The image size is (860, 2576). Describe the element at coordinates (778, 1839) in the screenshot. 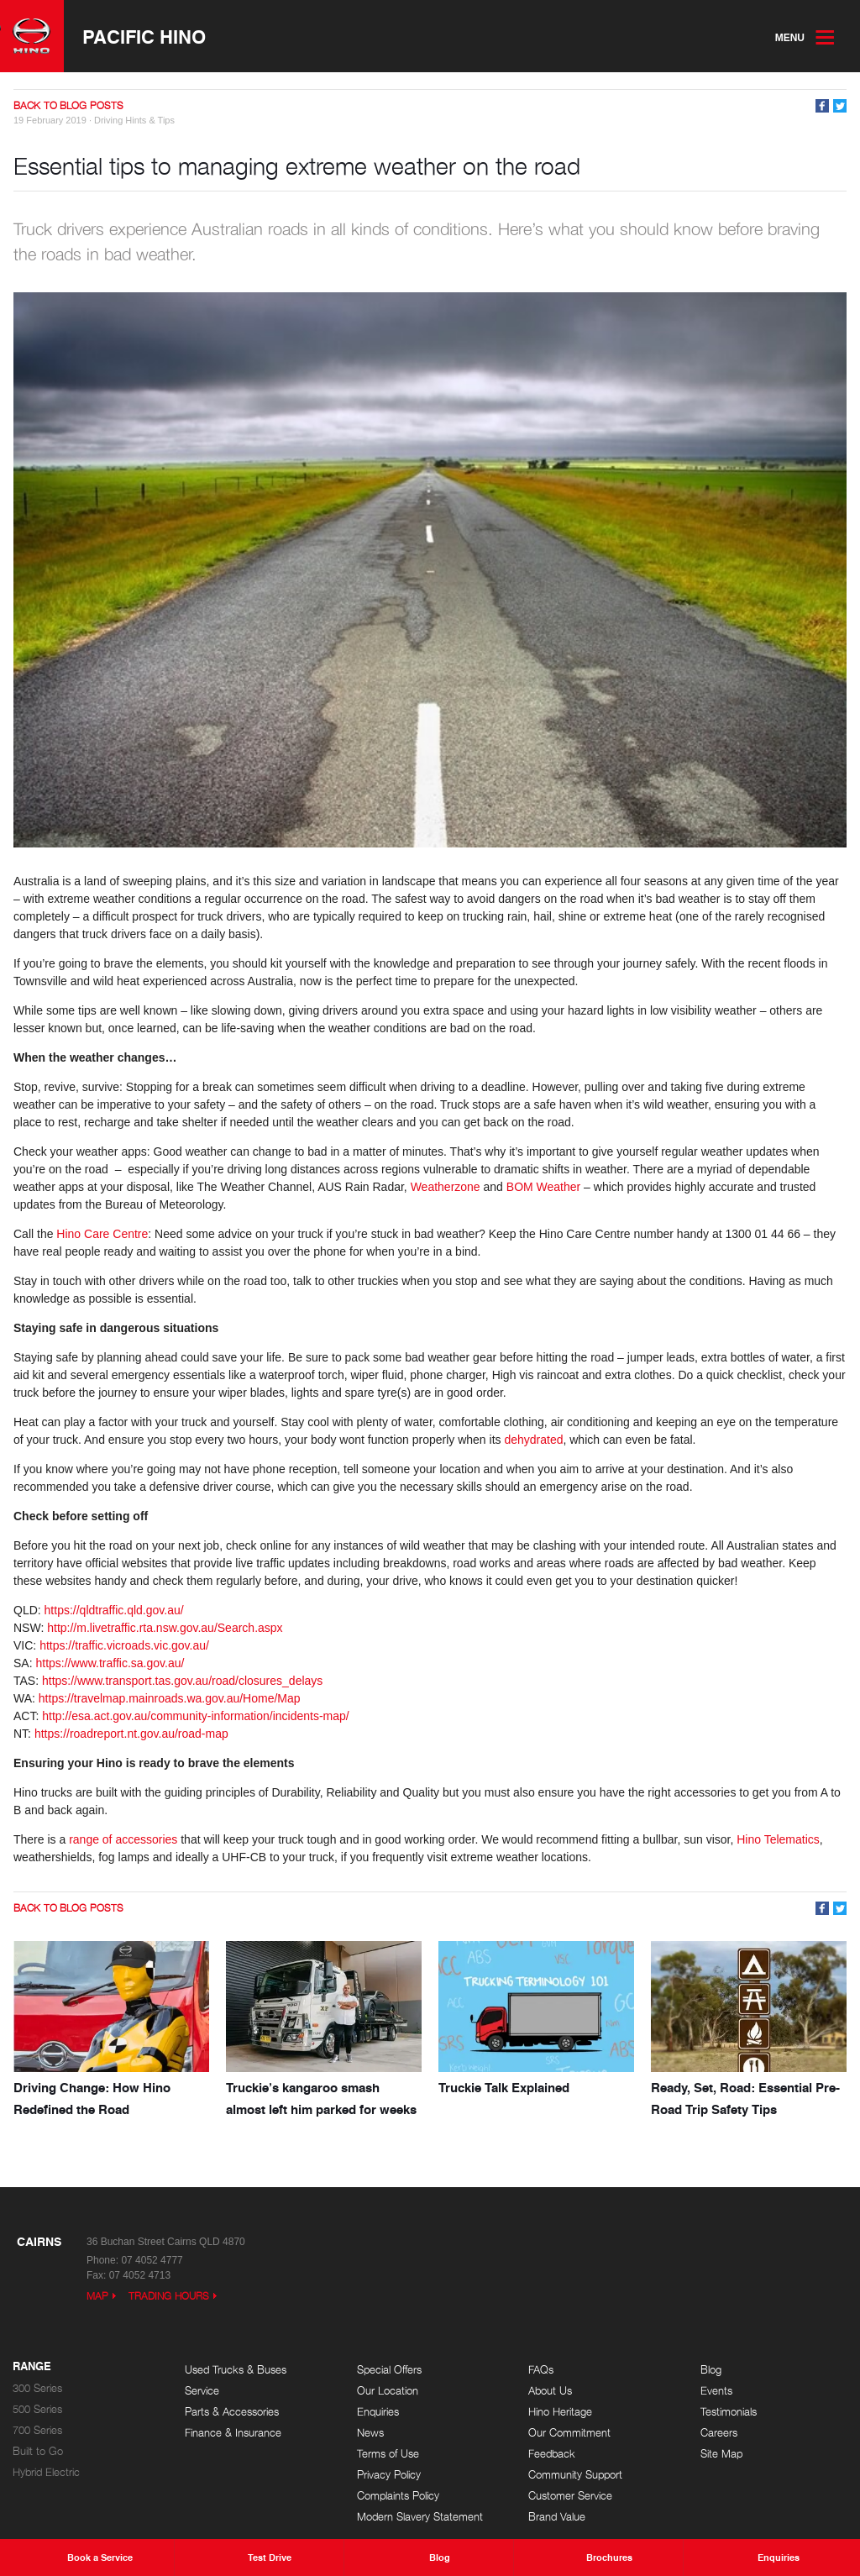

I see `Hino Telematics` at that location.